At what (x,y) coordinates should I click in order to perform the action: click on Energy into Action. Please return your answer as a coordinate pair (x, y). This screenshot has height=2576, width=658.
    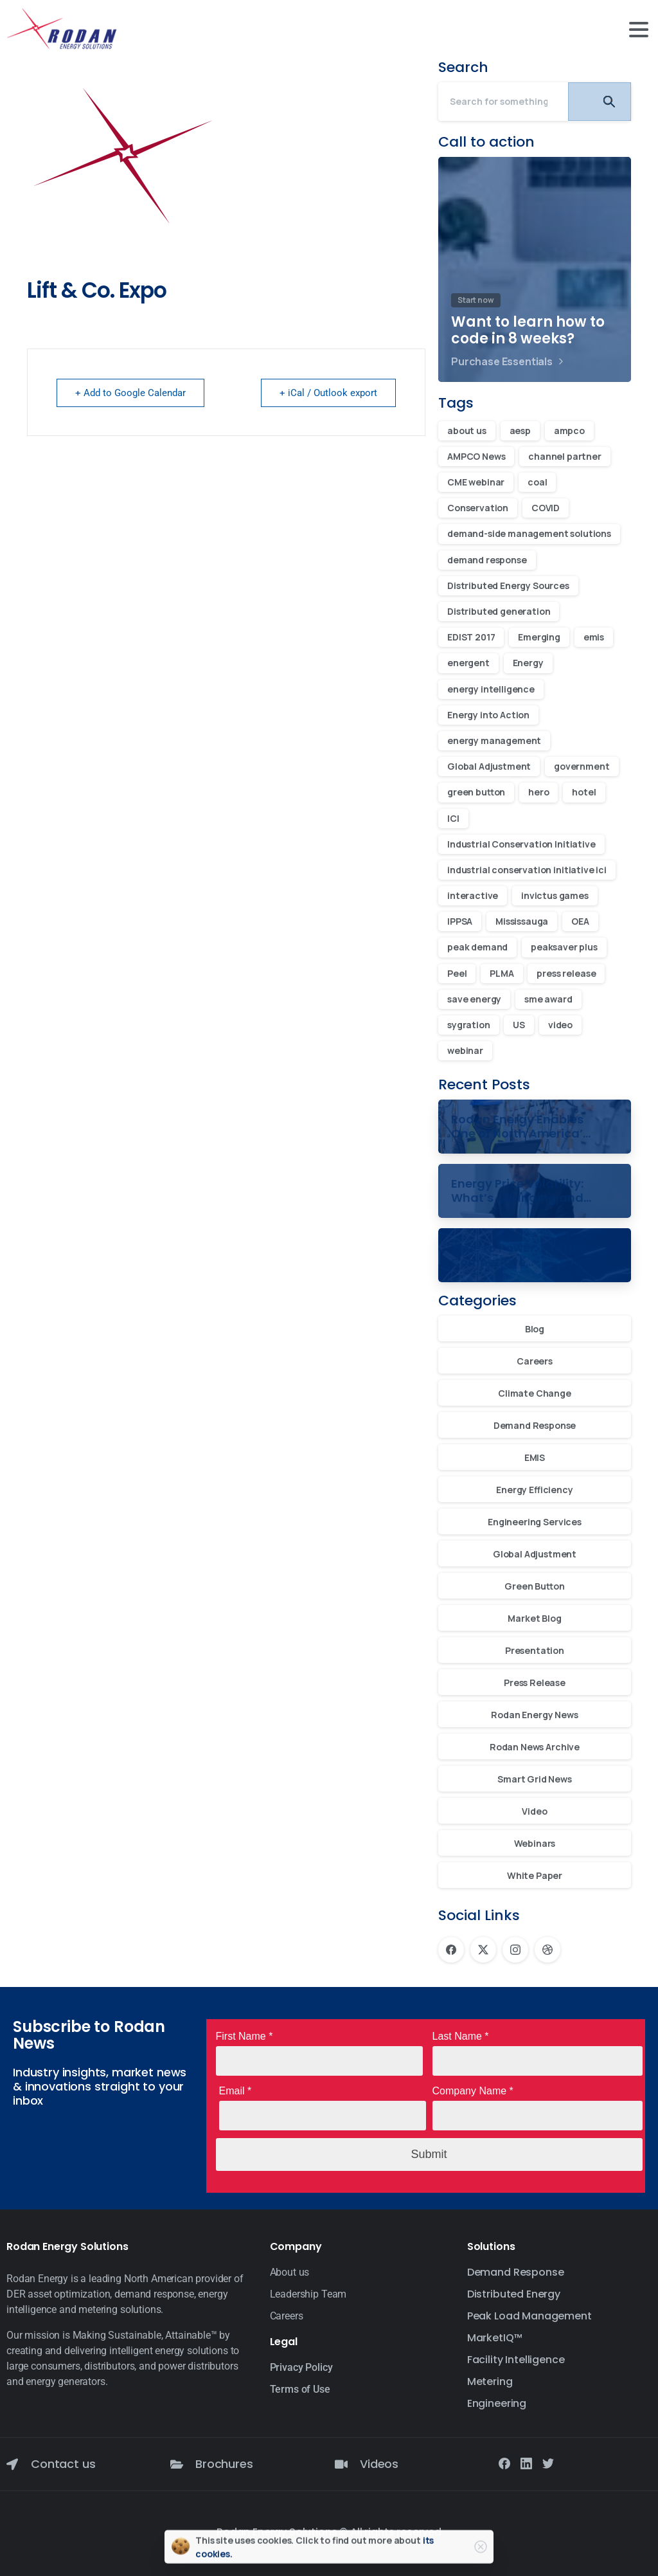
    Looking at the image, I should click on (488, 715).